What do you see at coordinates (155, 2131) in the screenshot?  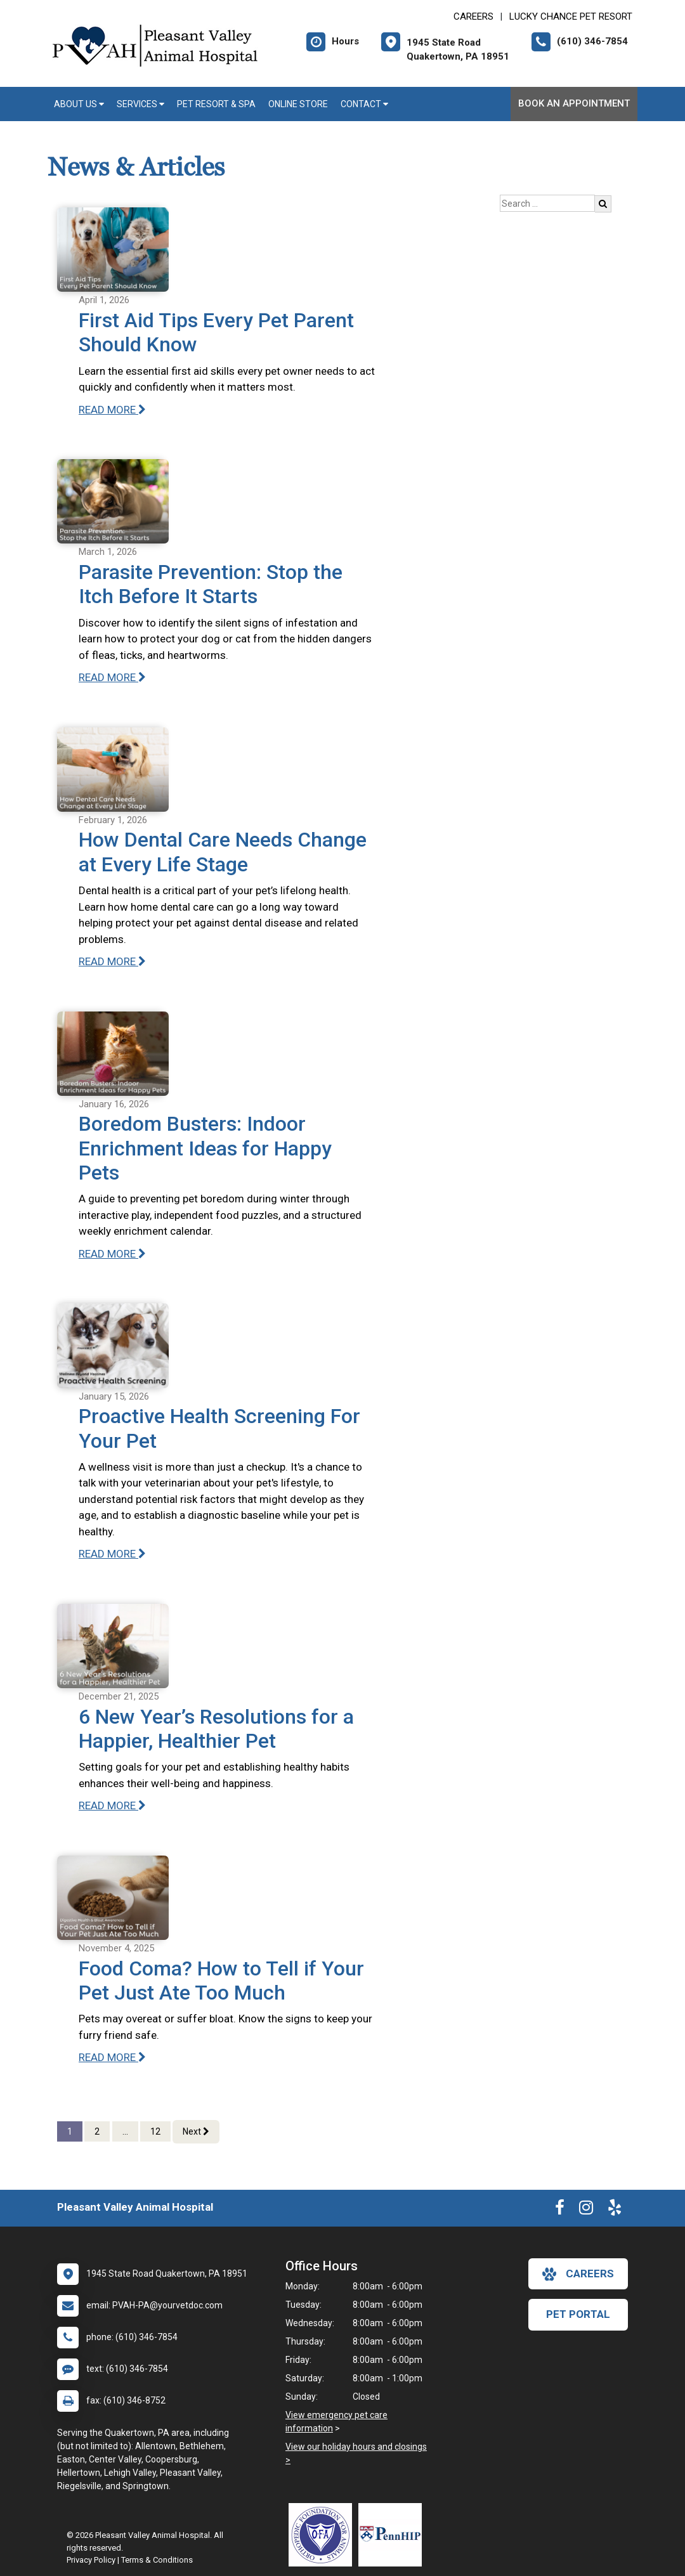 I see `12 [Page 12]` at bounding box center [155, 2131].